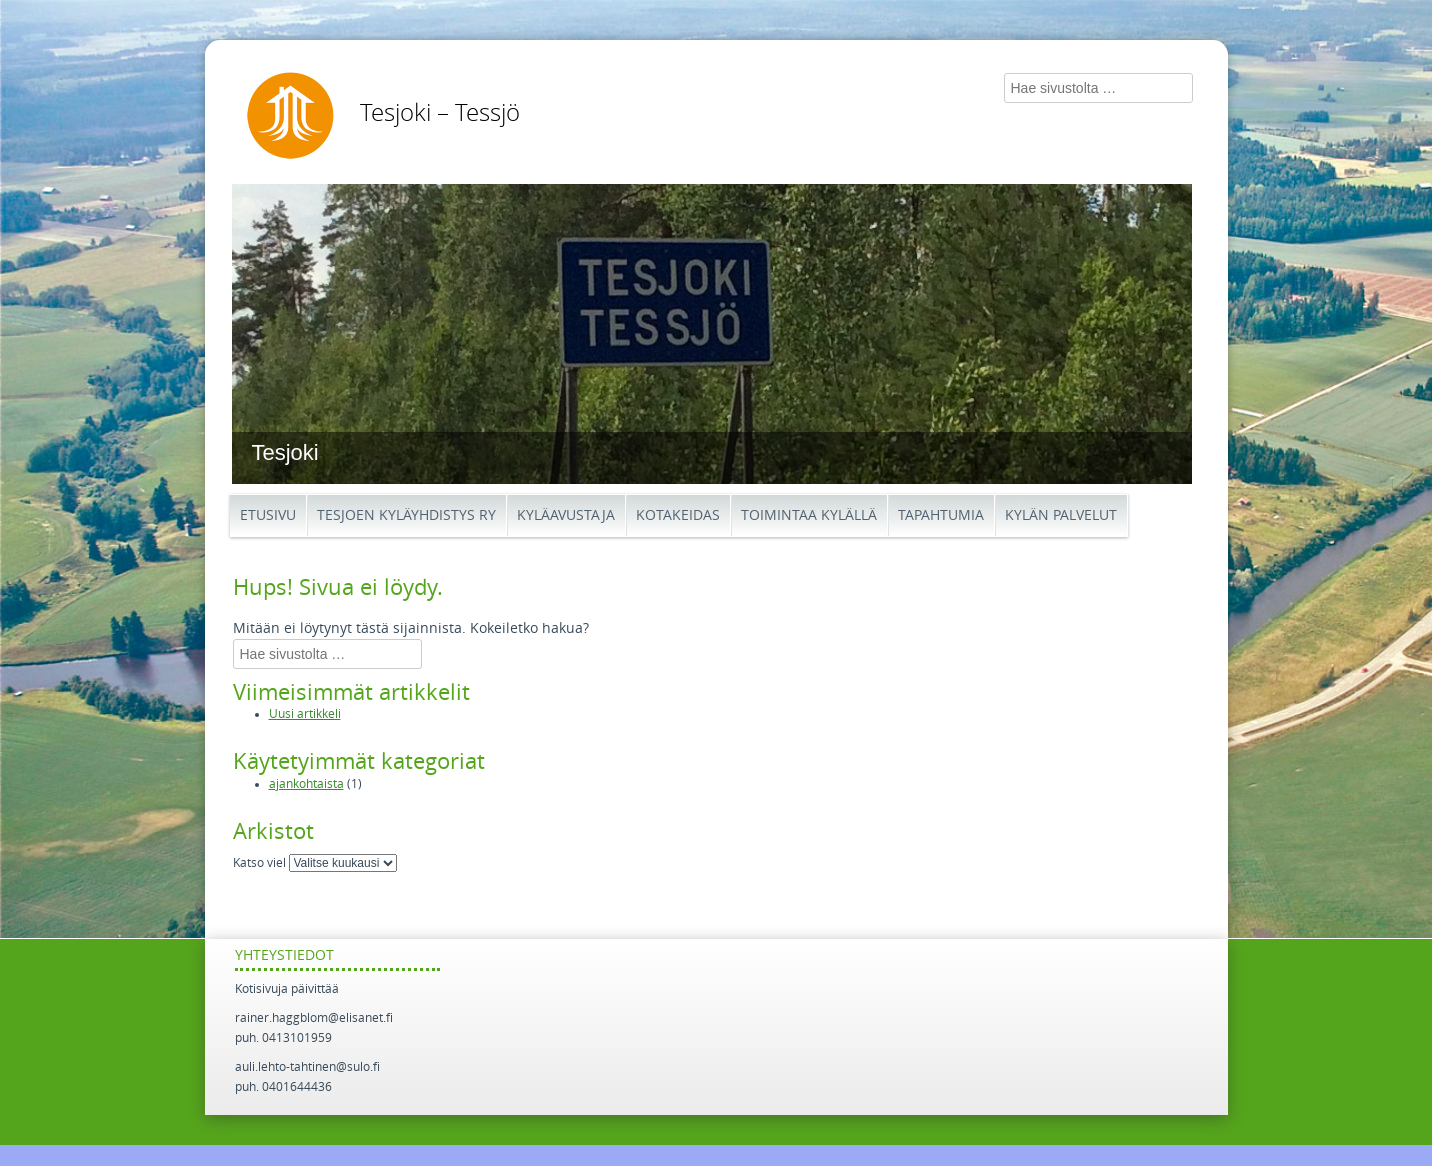 The width and height of the screenshot is (1432, 1166). What do you see at coordinates (1061, 515) in the screenshot?
I see `Kylän palvelut` at bounding box center [1061, 515].